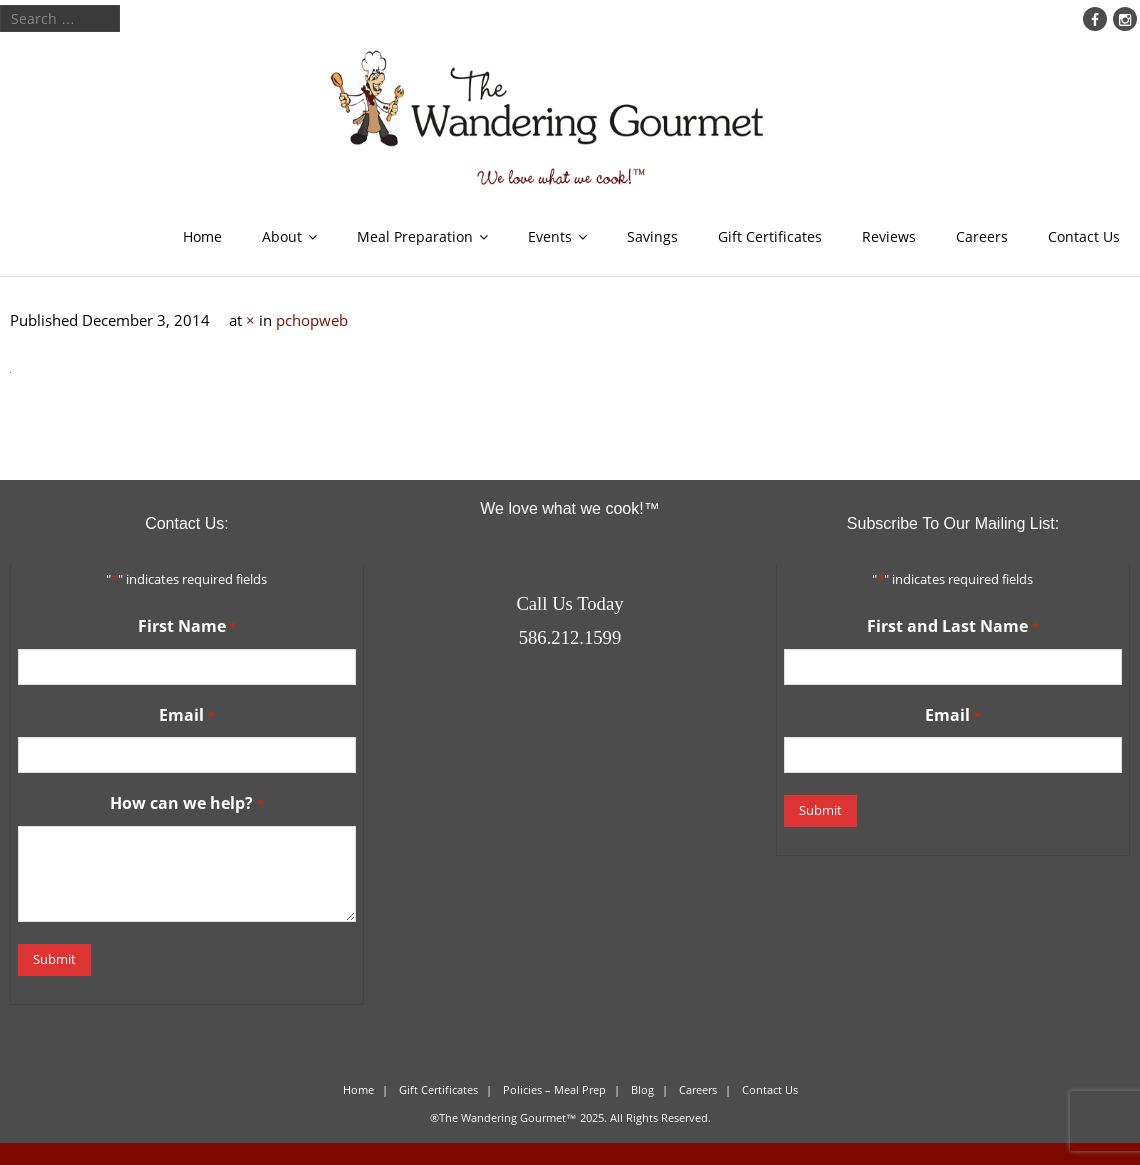 The height and width of the screenshot is (1165, 1140). I want to click on First Name, so click(187, 627).